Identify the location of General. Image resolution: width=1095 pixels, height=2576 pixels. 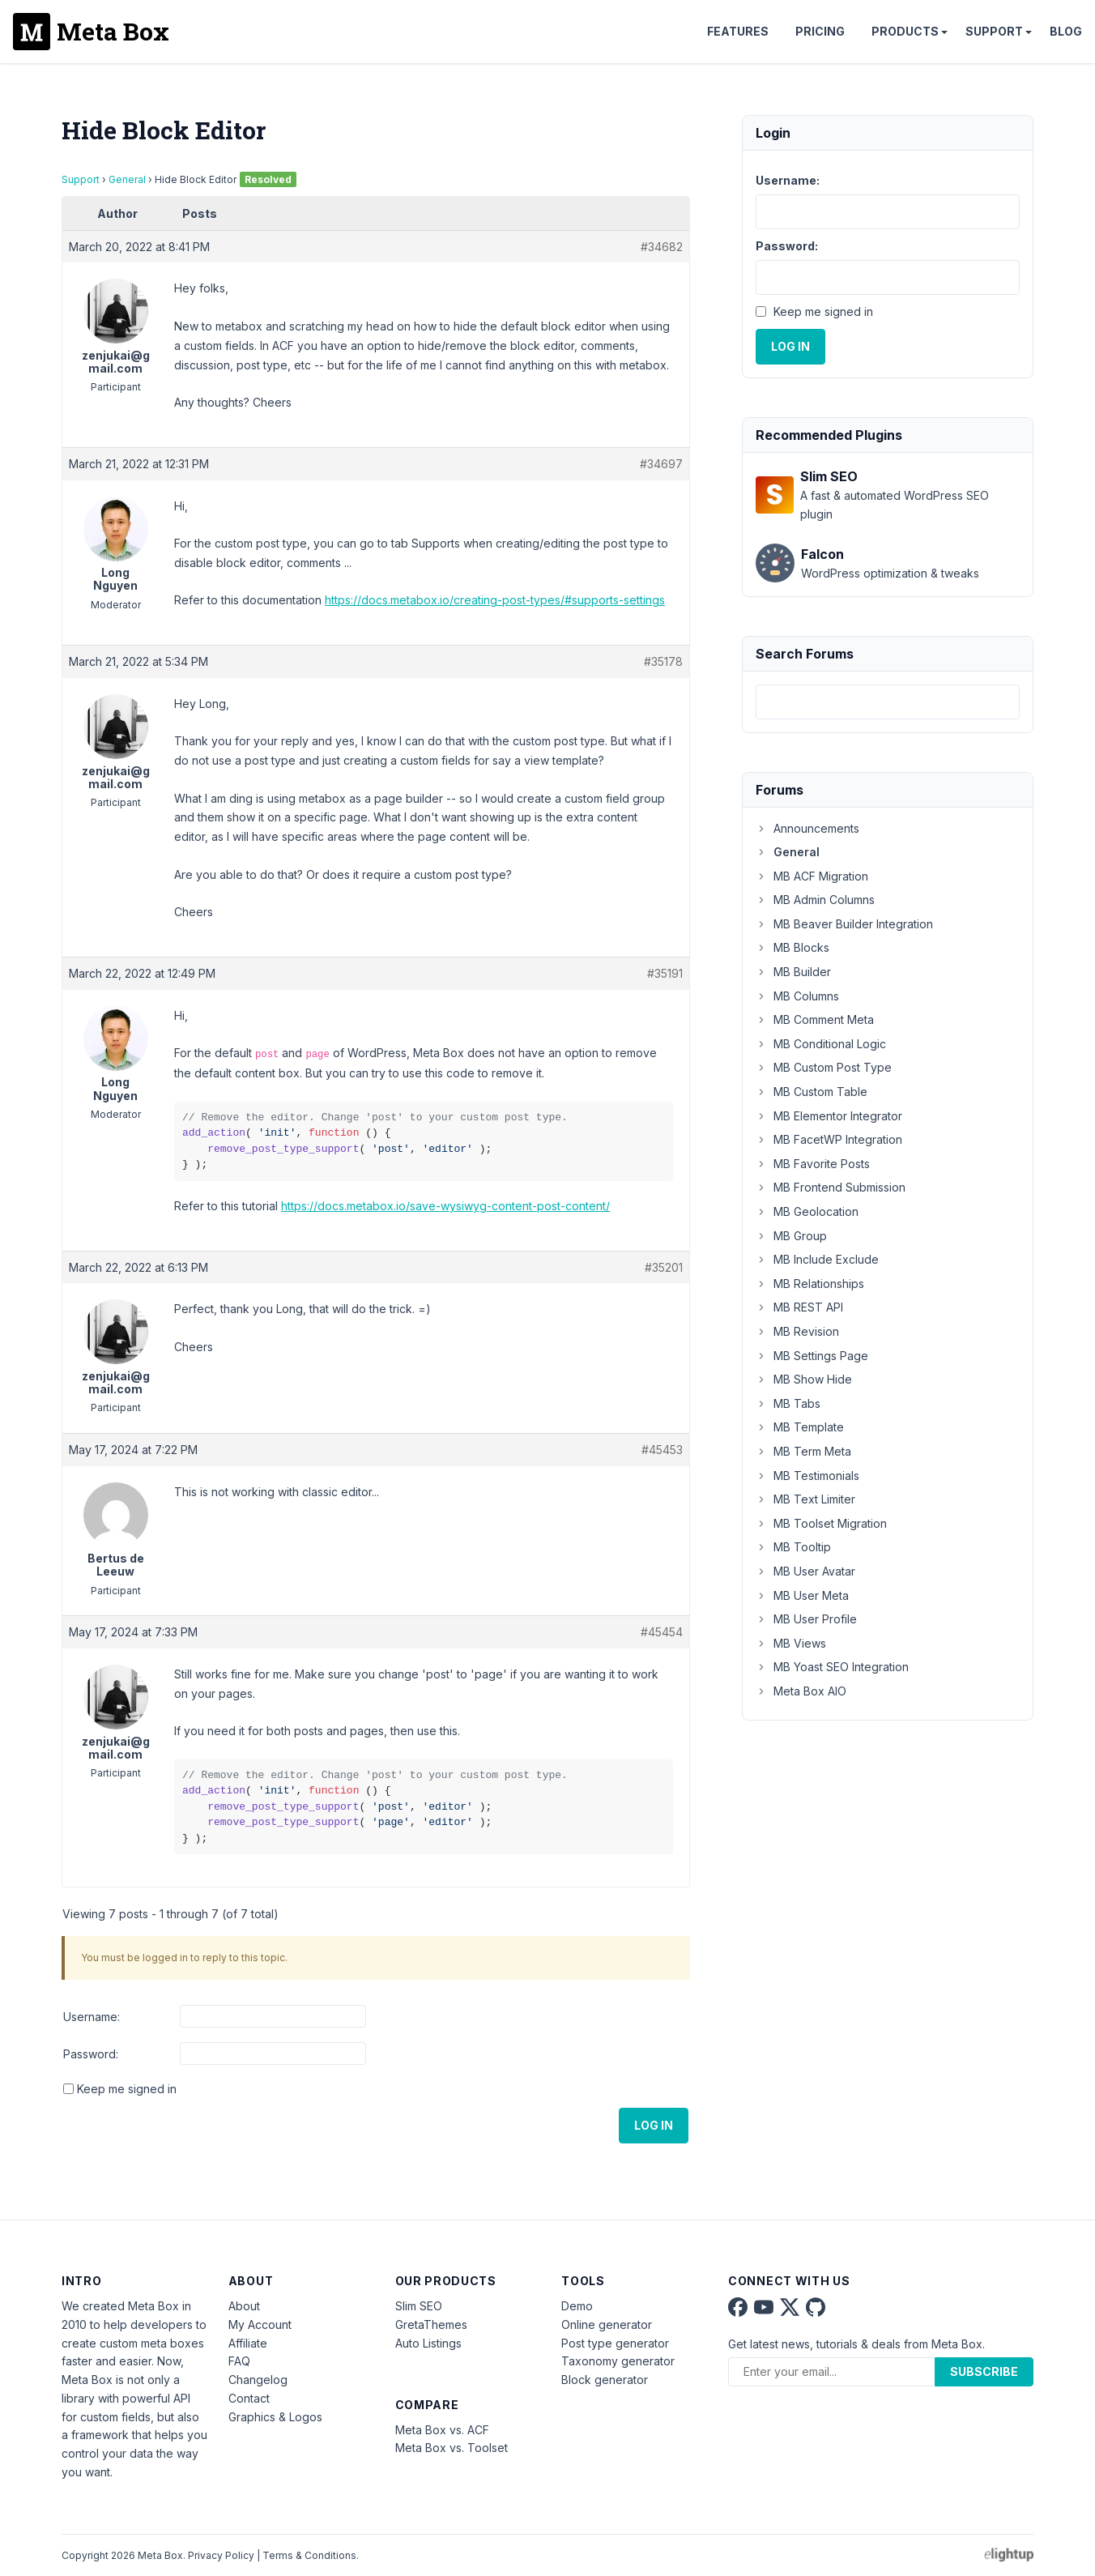
(127, 179).